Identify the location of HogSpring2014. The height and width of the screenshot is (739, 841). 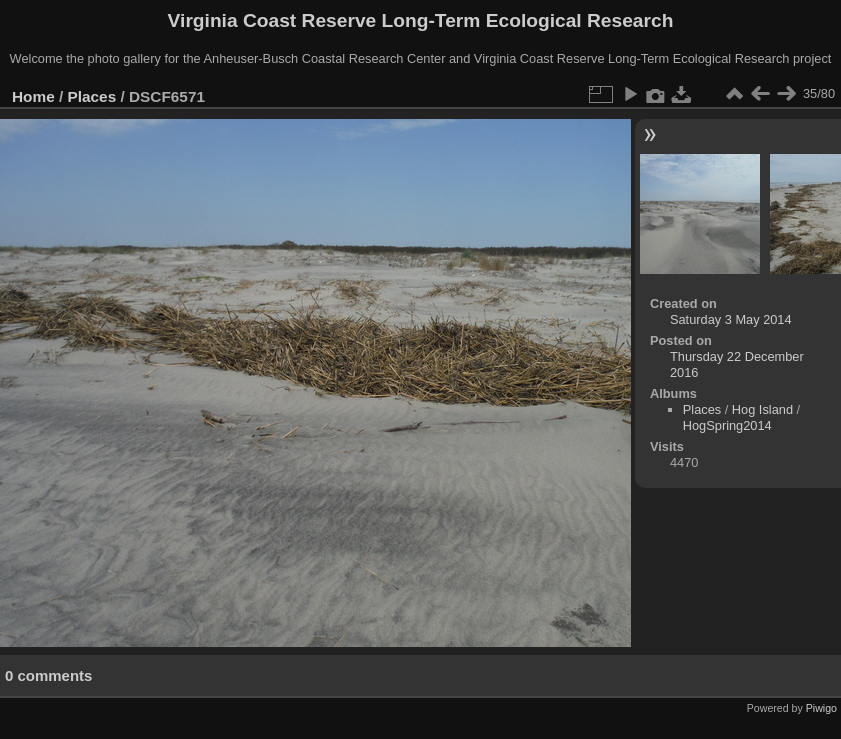
(727, 425).